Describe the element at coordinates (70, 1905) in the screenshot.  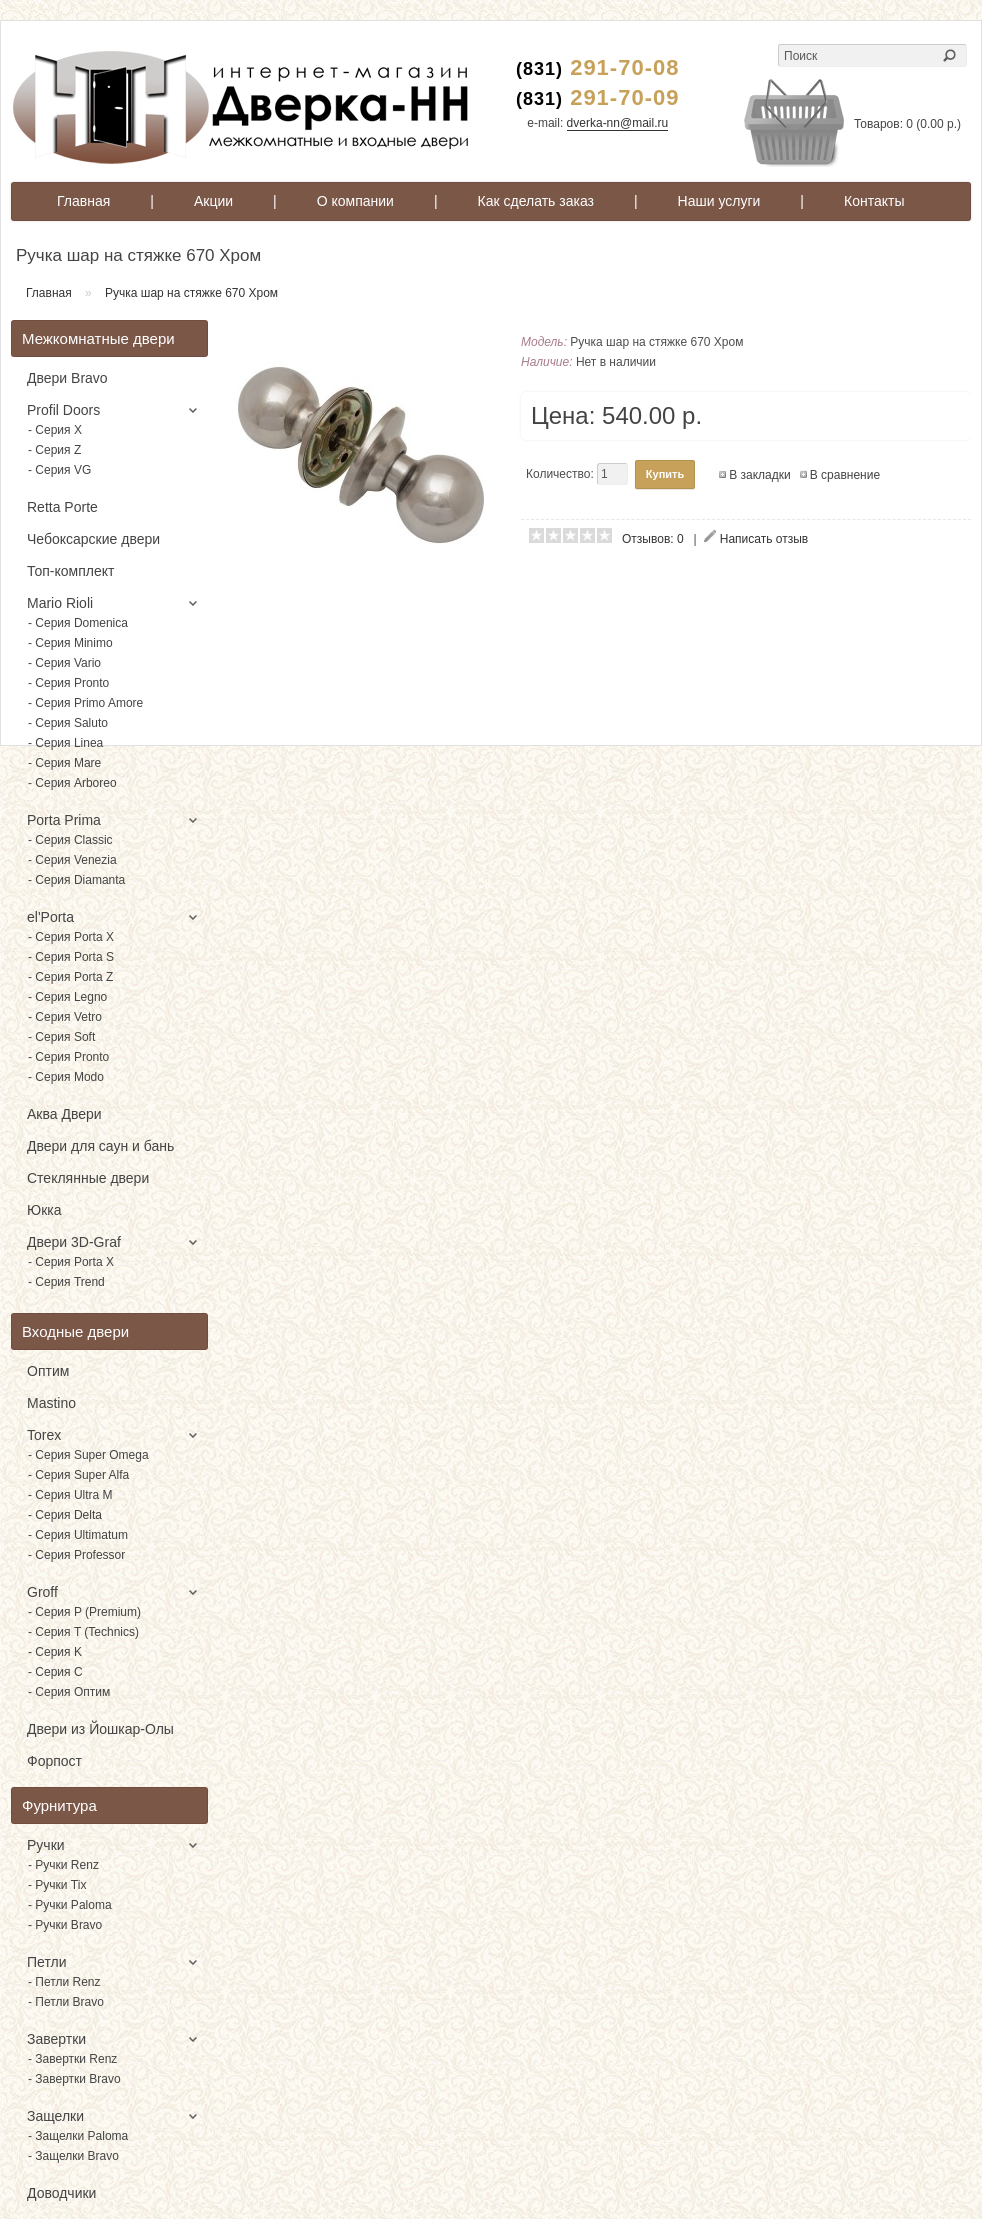
I see `- Ручки Paloma` at that location.